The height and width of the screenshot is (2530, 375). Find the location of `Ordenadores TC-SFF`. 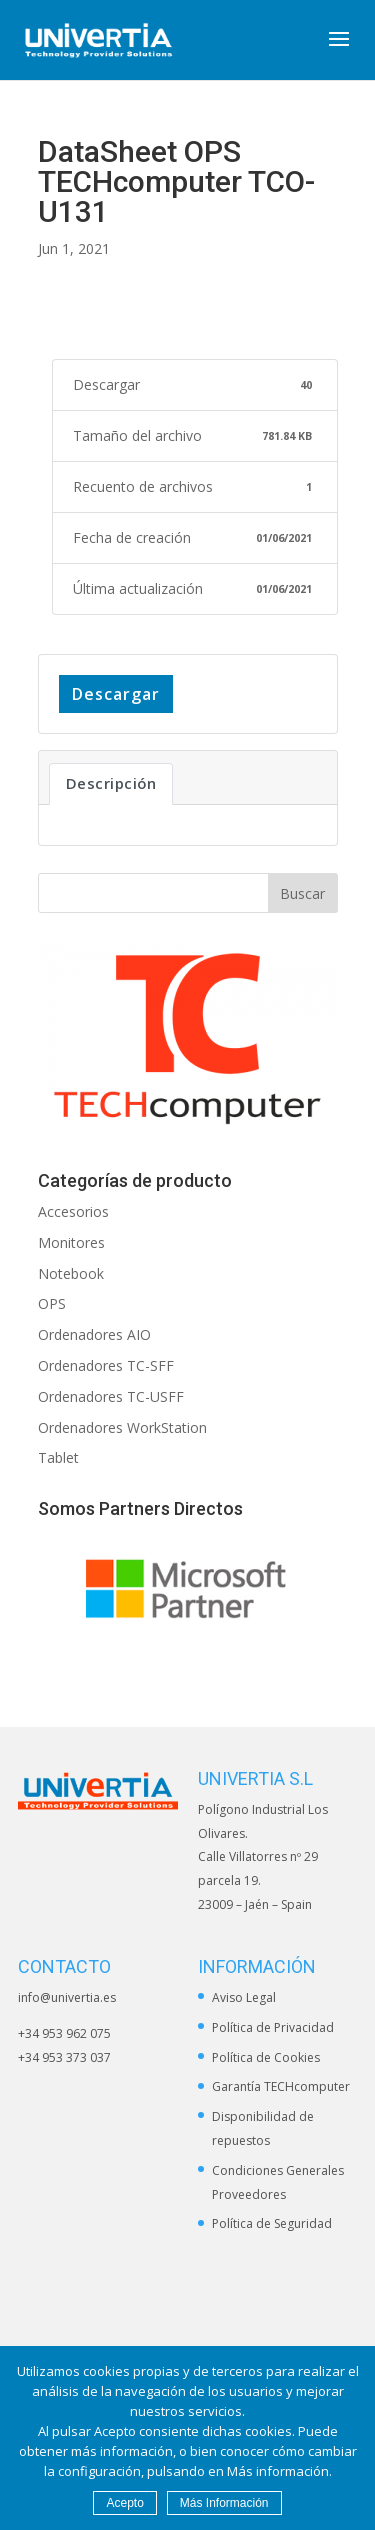

Ordenadores TC-SFF is located at coordinates (106, 1365).